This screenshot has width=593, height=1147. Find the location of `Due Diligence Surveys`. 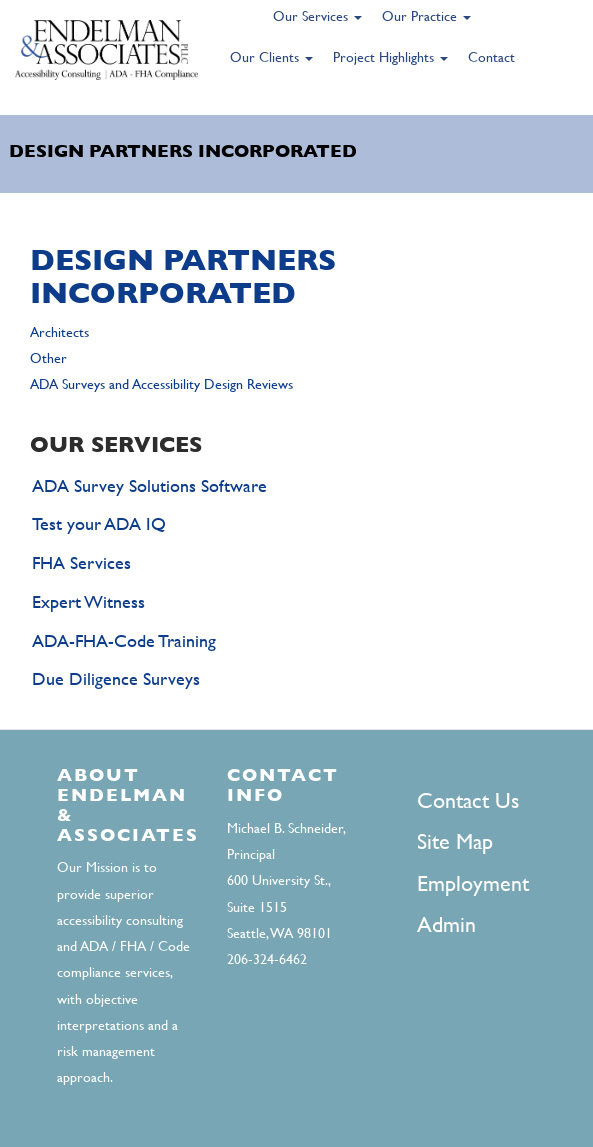

Due Diligence Surveys is located at coordinates (116, 678).